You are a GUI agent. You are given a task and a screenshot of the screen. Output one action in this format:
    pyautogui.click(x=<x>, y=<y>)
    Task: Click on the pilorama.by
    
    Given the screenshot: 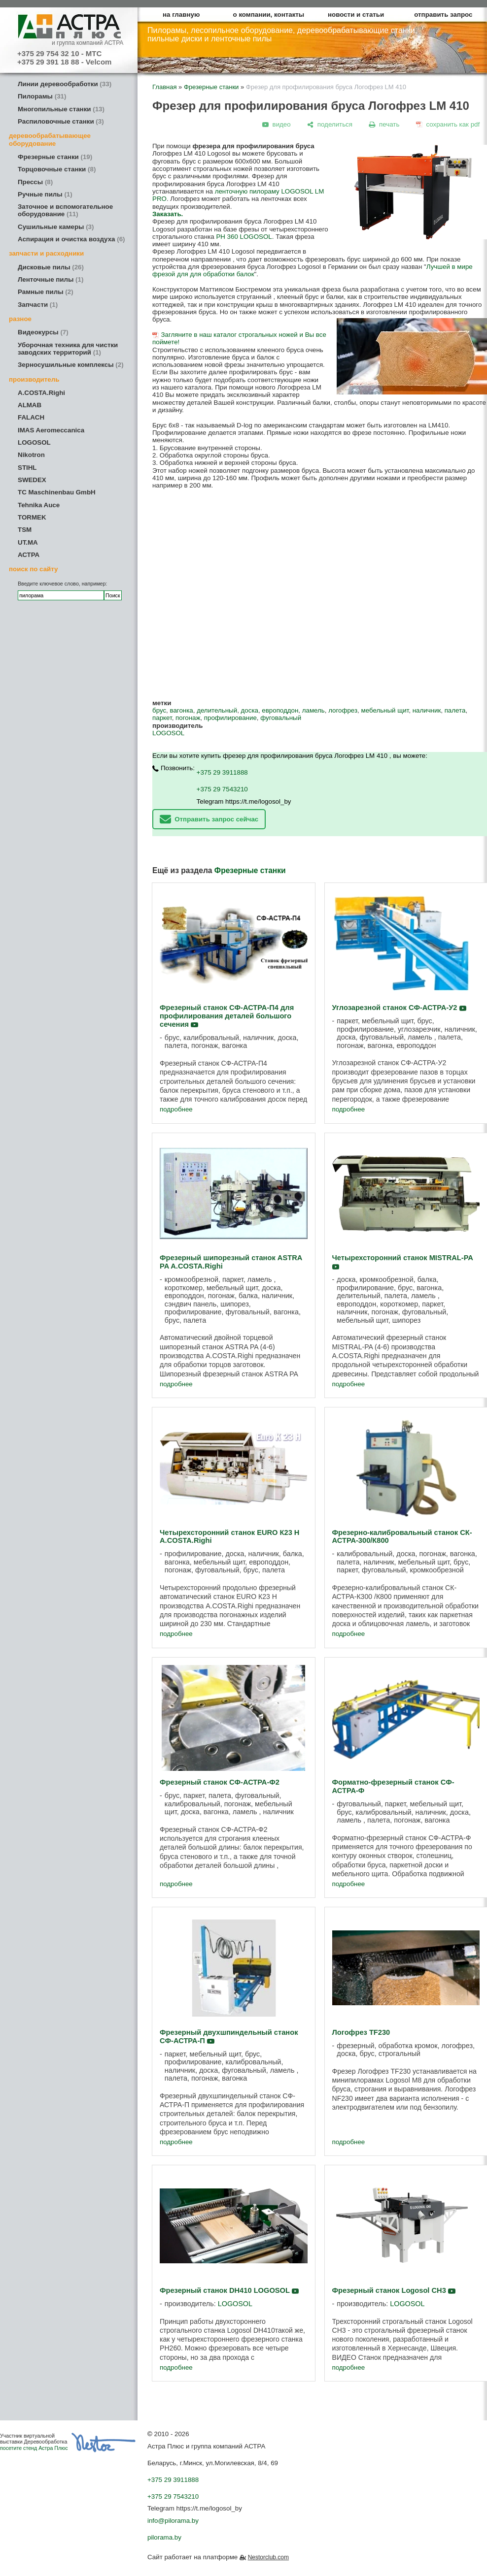 What is the action you would take?
    pyautogui.click(x=164, y=2537)
    